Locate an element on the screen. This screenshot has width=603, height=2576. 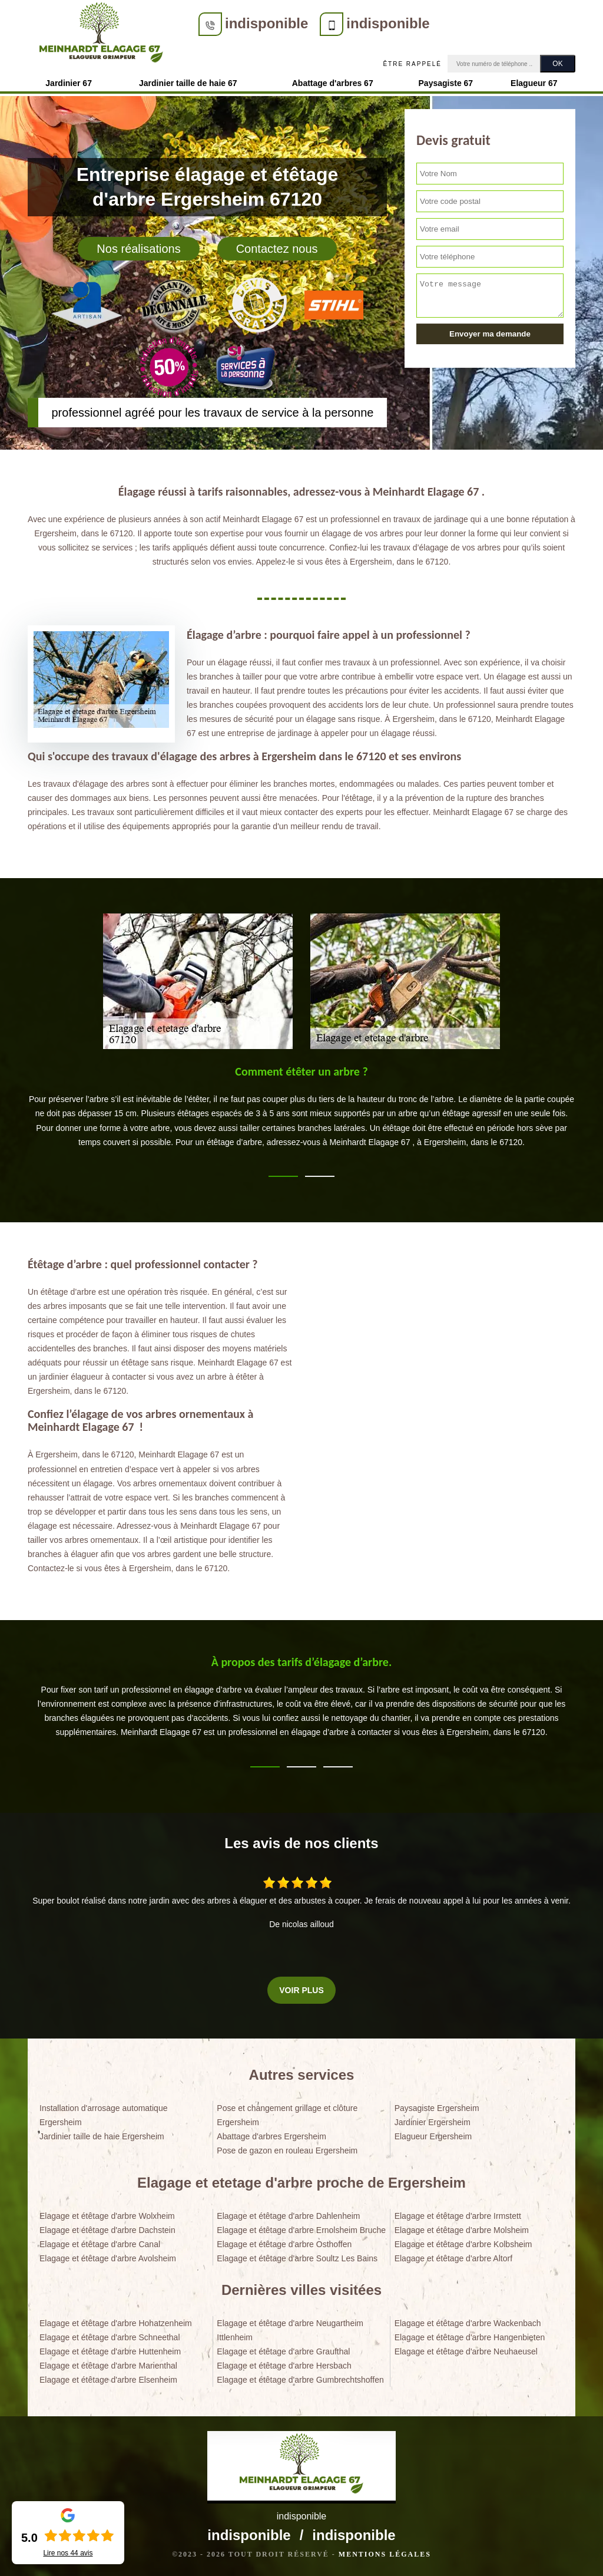
indisponible is located at coordinates (266, 23).